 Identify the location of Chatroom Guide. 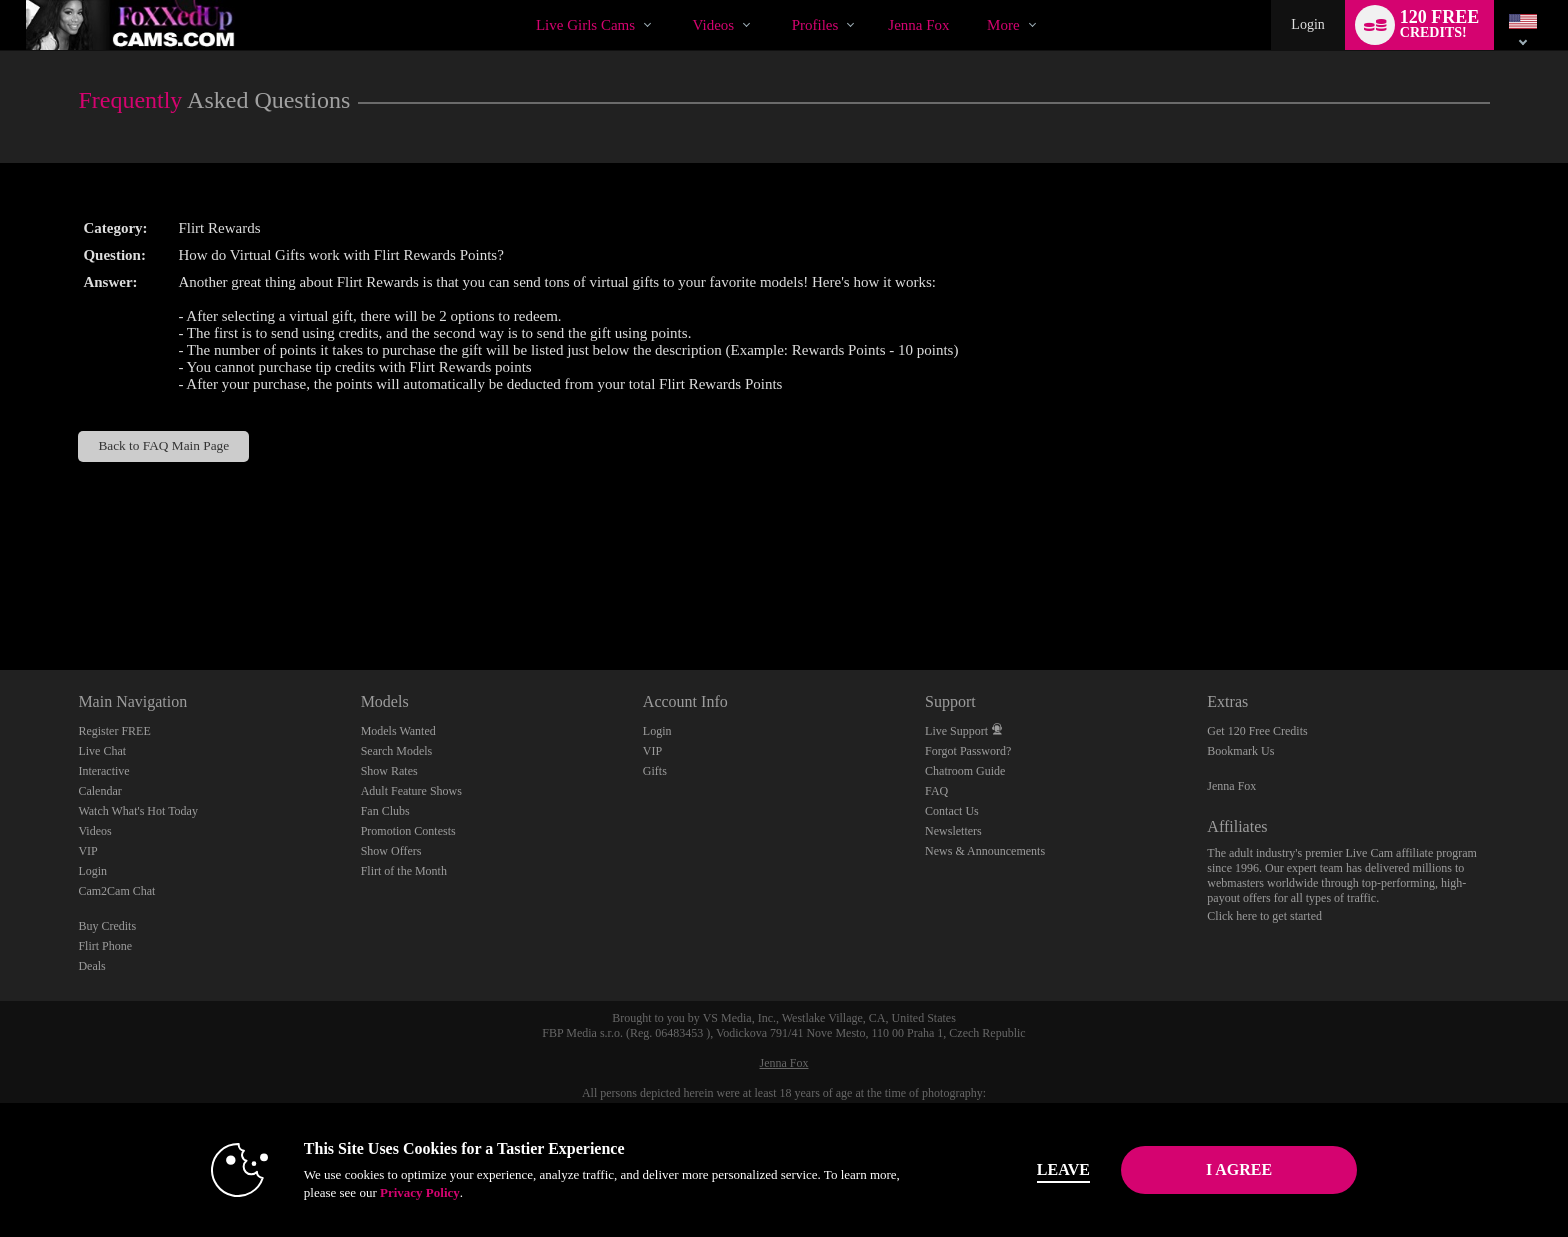
(965, 771).